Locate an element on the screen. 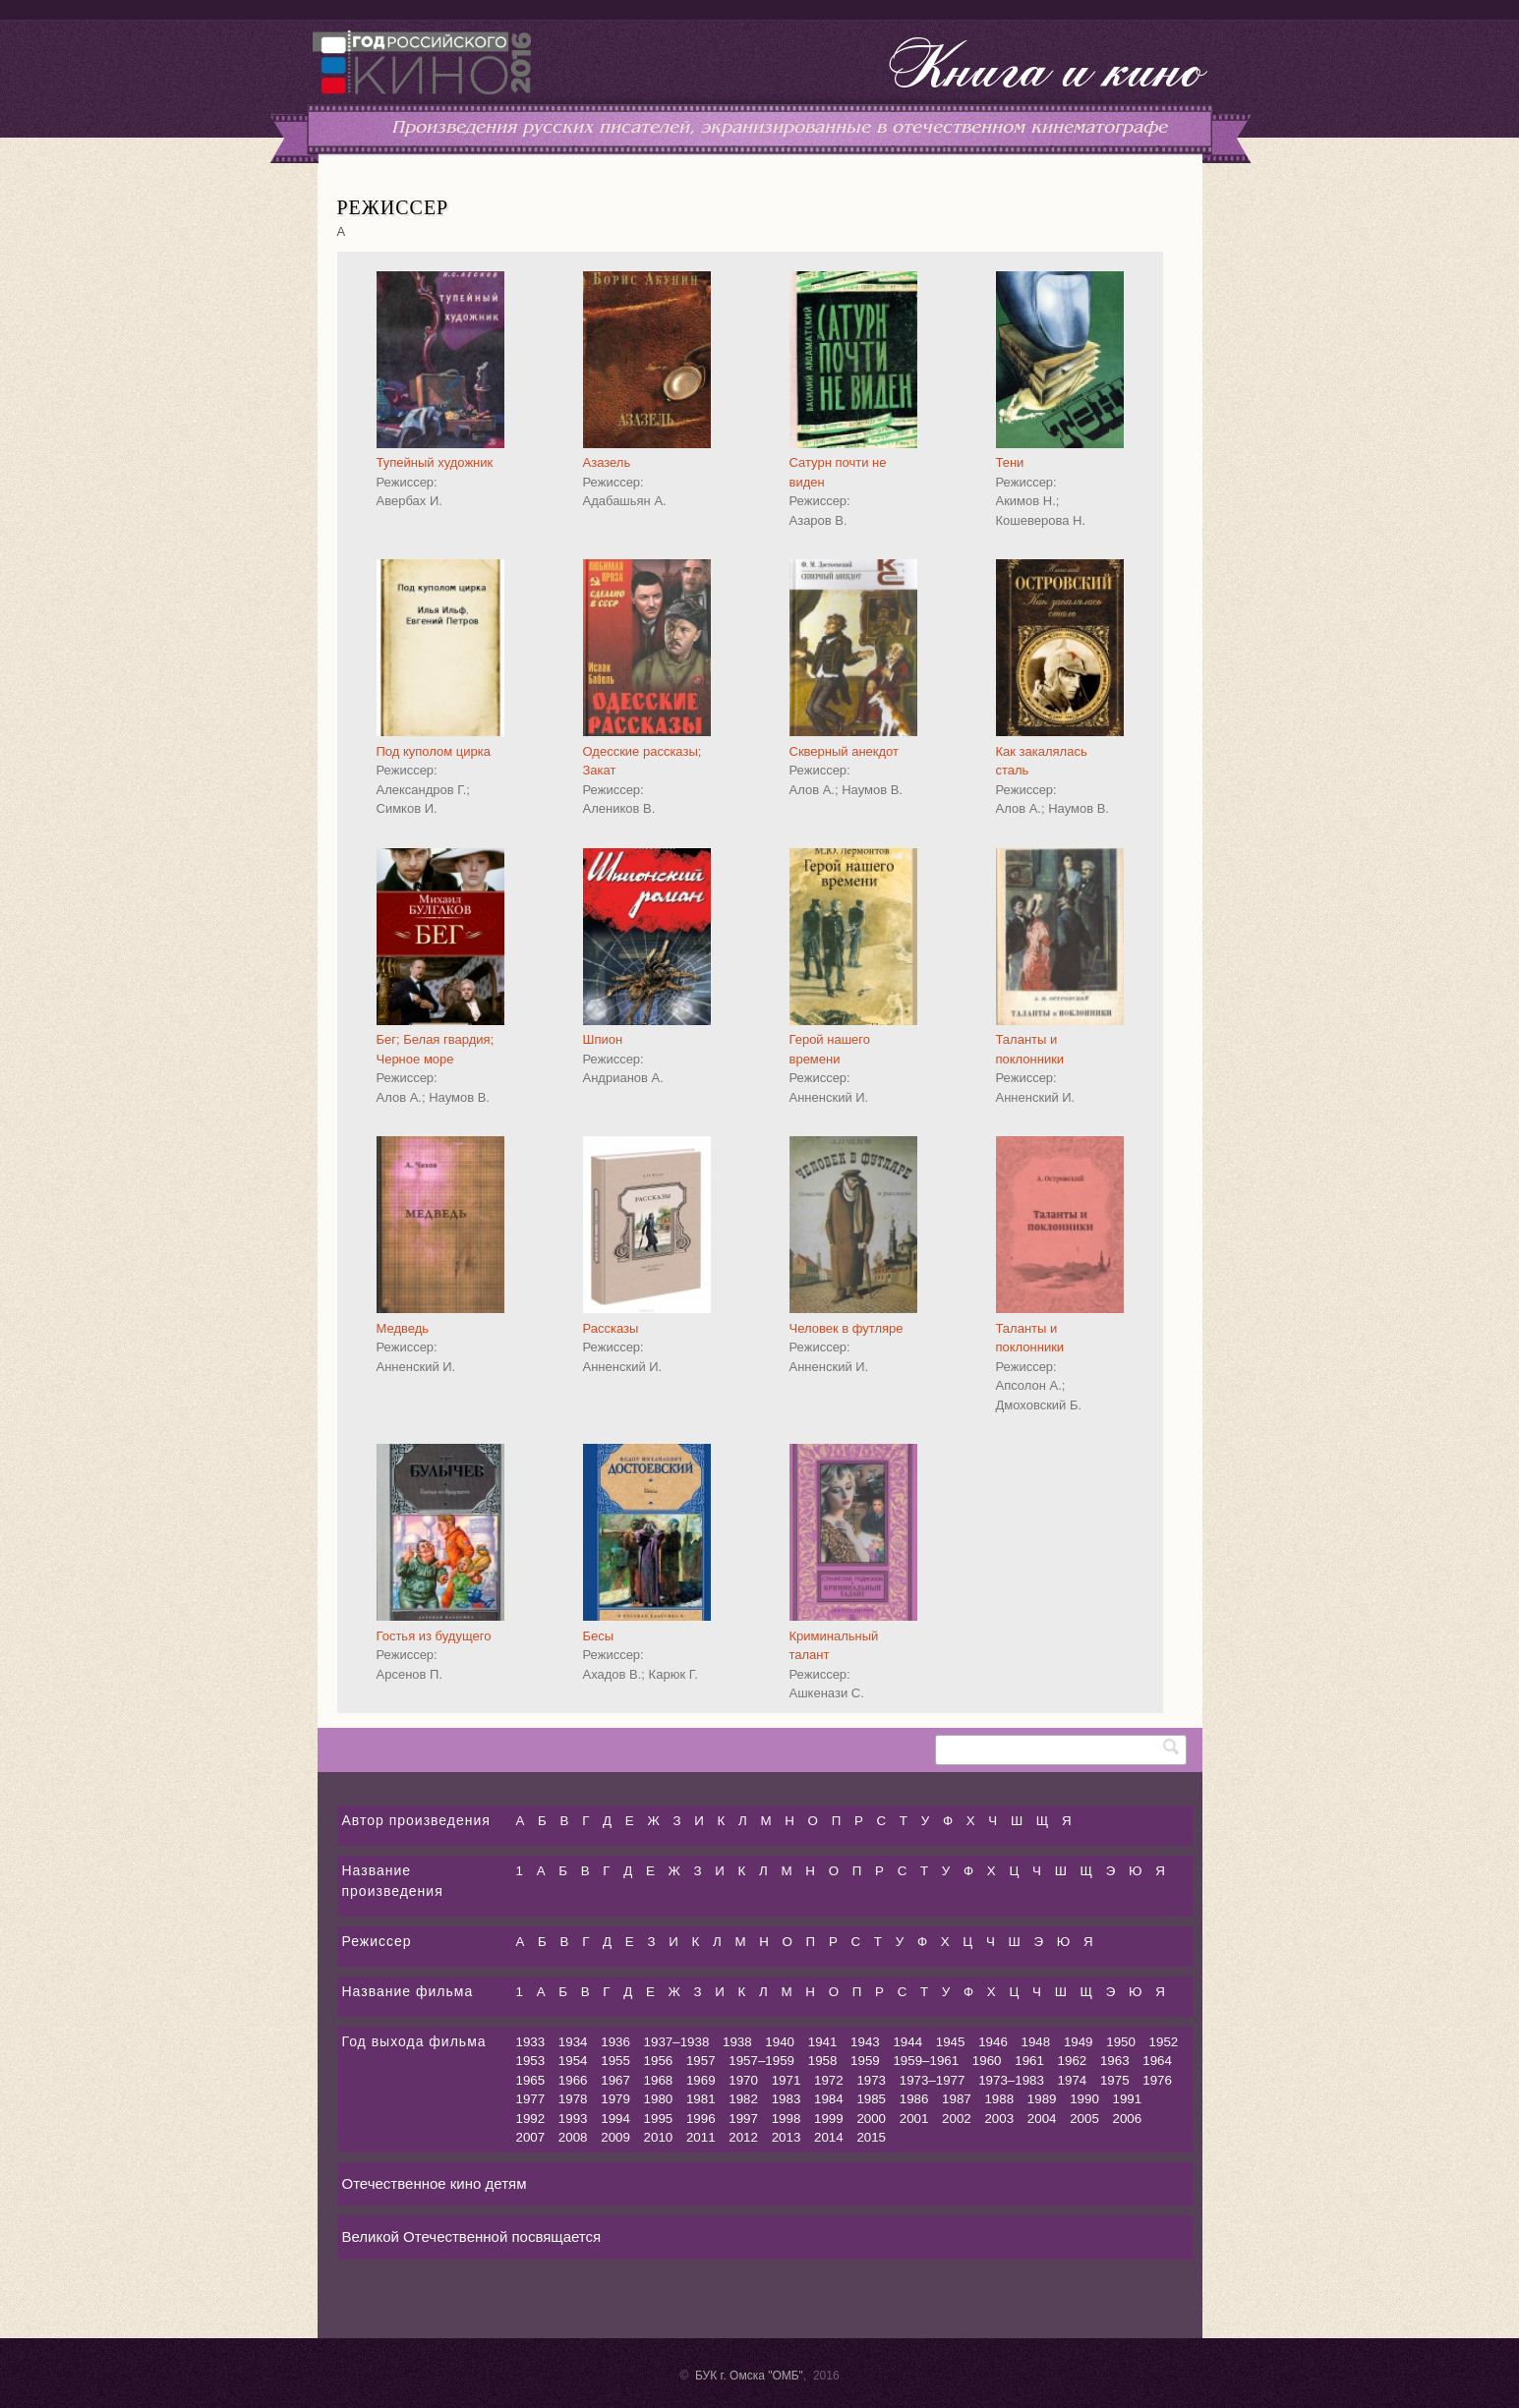 The height and width of the screenshot is (2408, 1519). 1960 is located at coordinates (987, 2060).